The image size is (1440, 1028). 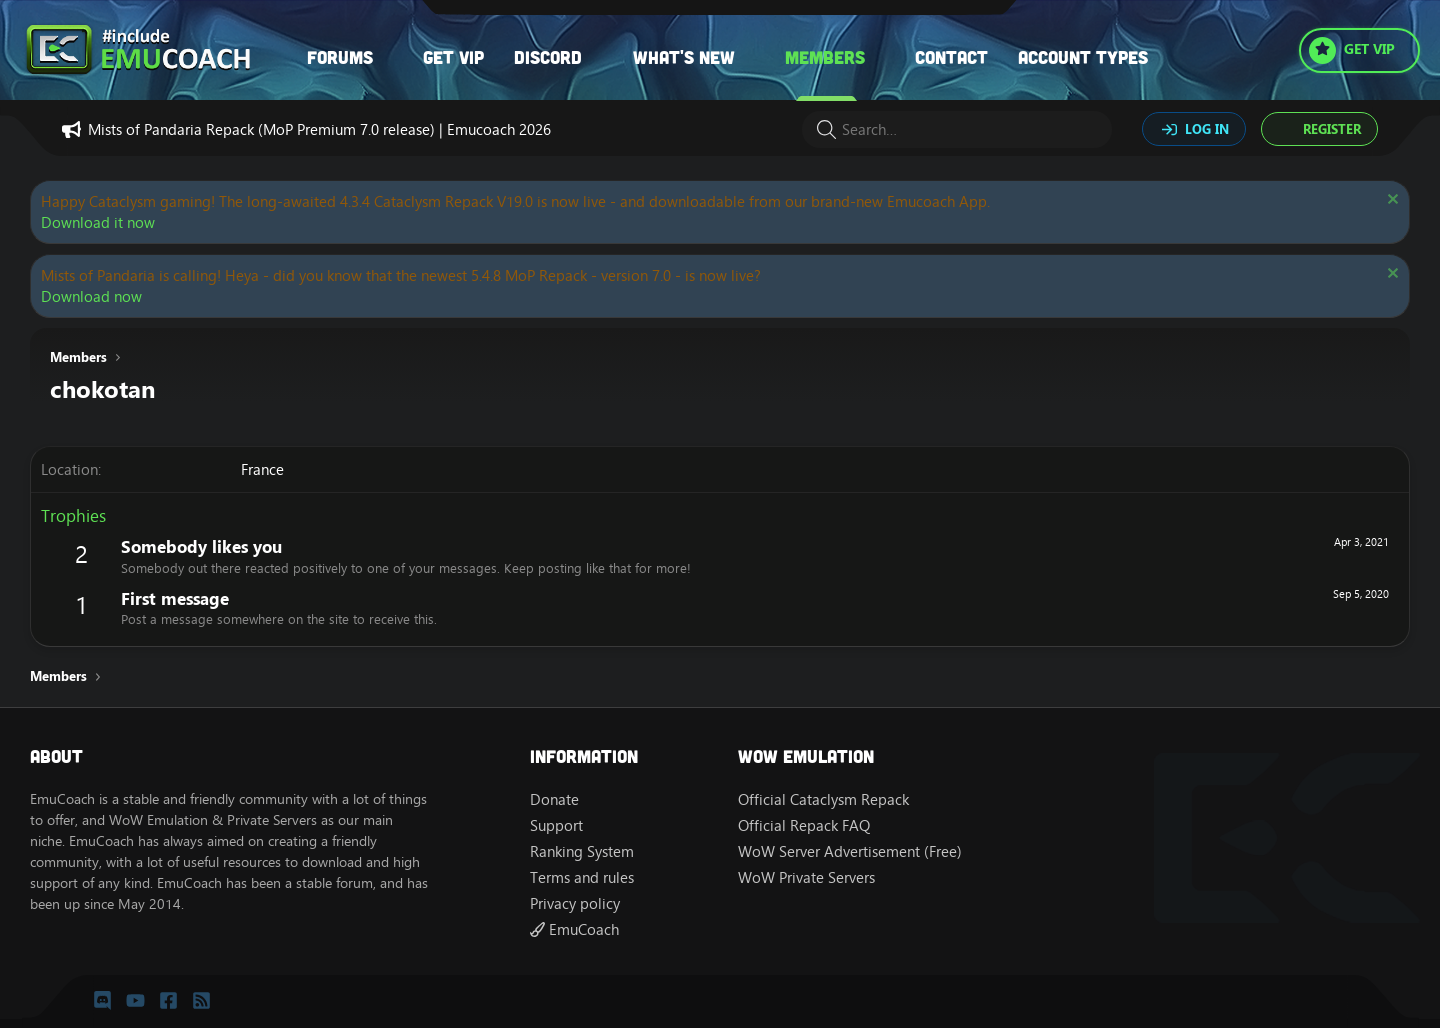 What do you see at coordinates (684, 57) in the screenshot?
I see `What's new` at bounding box center [684, 57].